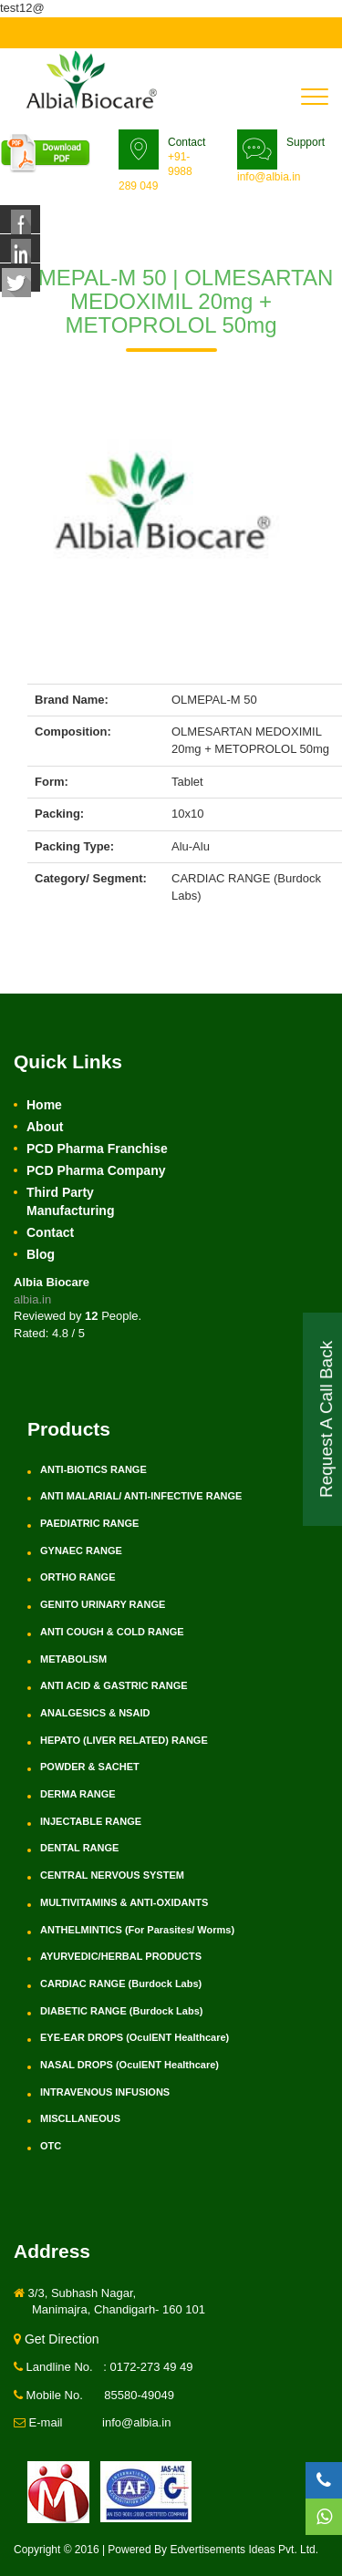 The height and width of the screenshot is (2576, 342). I want to click on ANTI ACID & GASTRIC RANGE, so click(114, 1685).